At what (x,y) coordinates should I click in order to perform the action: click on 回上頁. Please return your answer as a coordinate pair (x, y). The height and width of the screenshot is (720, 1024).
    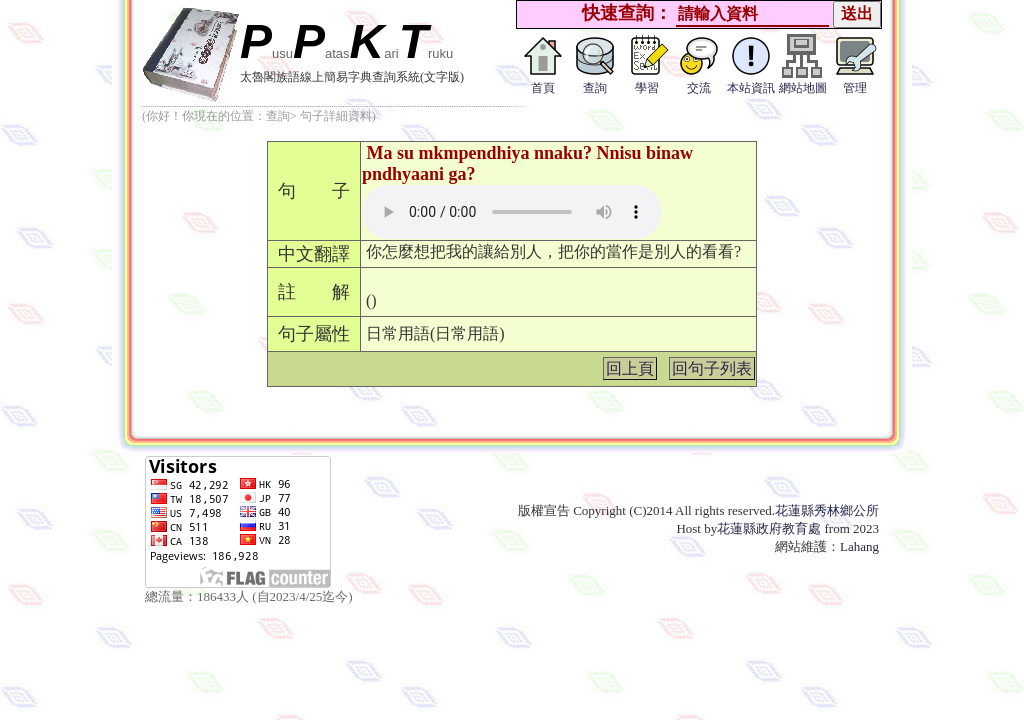
    Looking at the image, I should click on (630, 368).